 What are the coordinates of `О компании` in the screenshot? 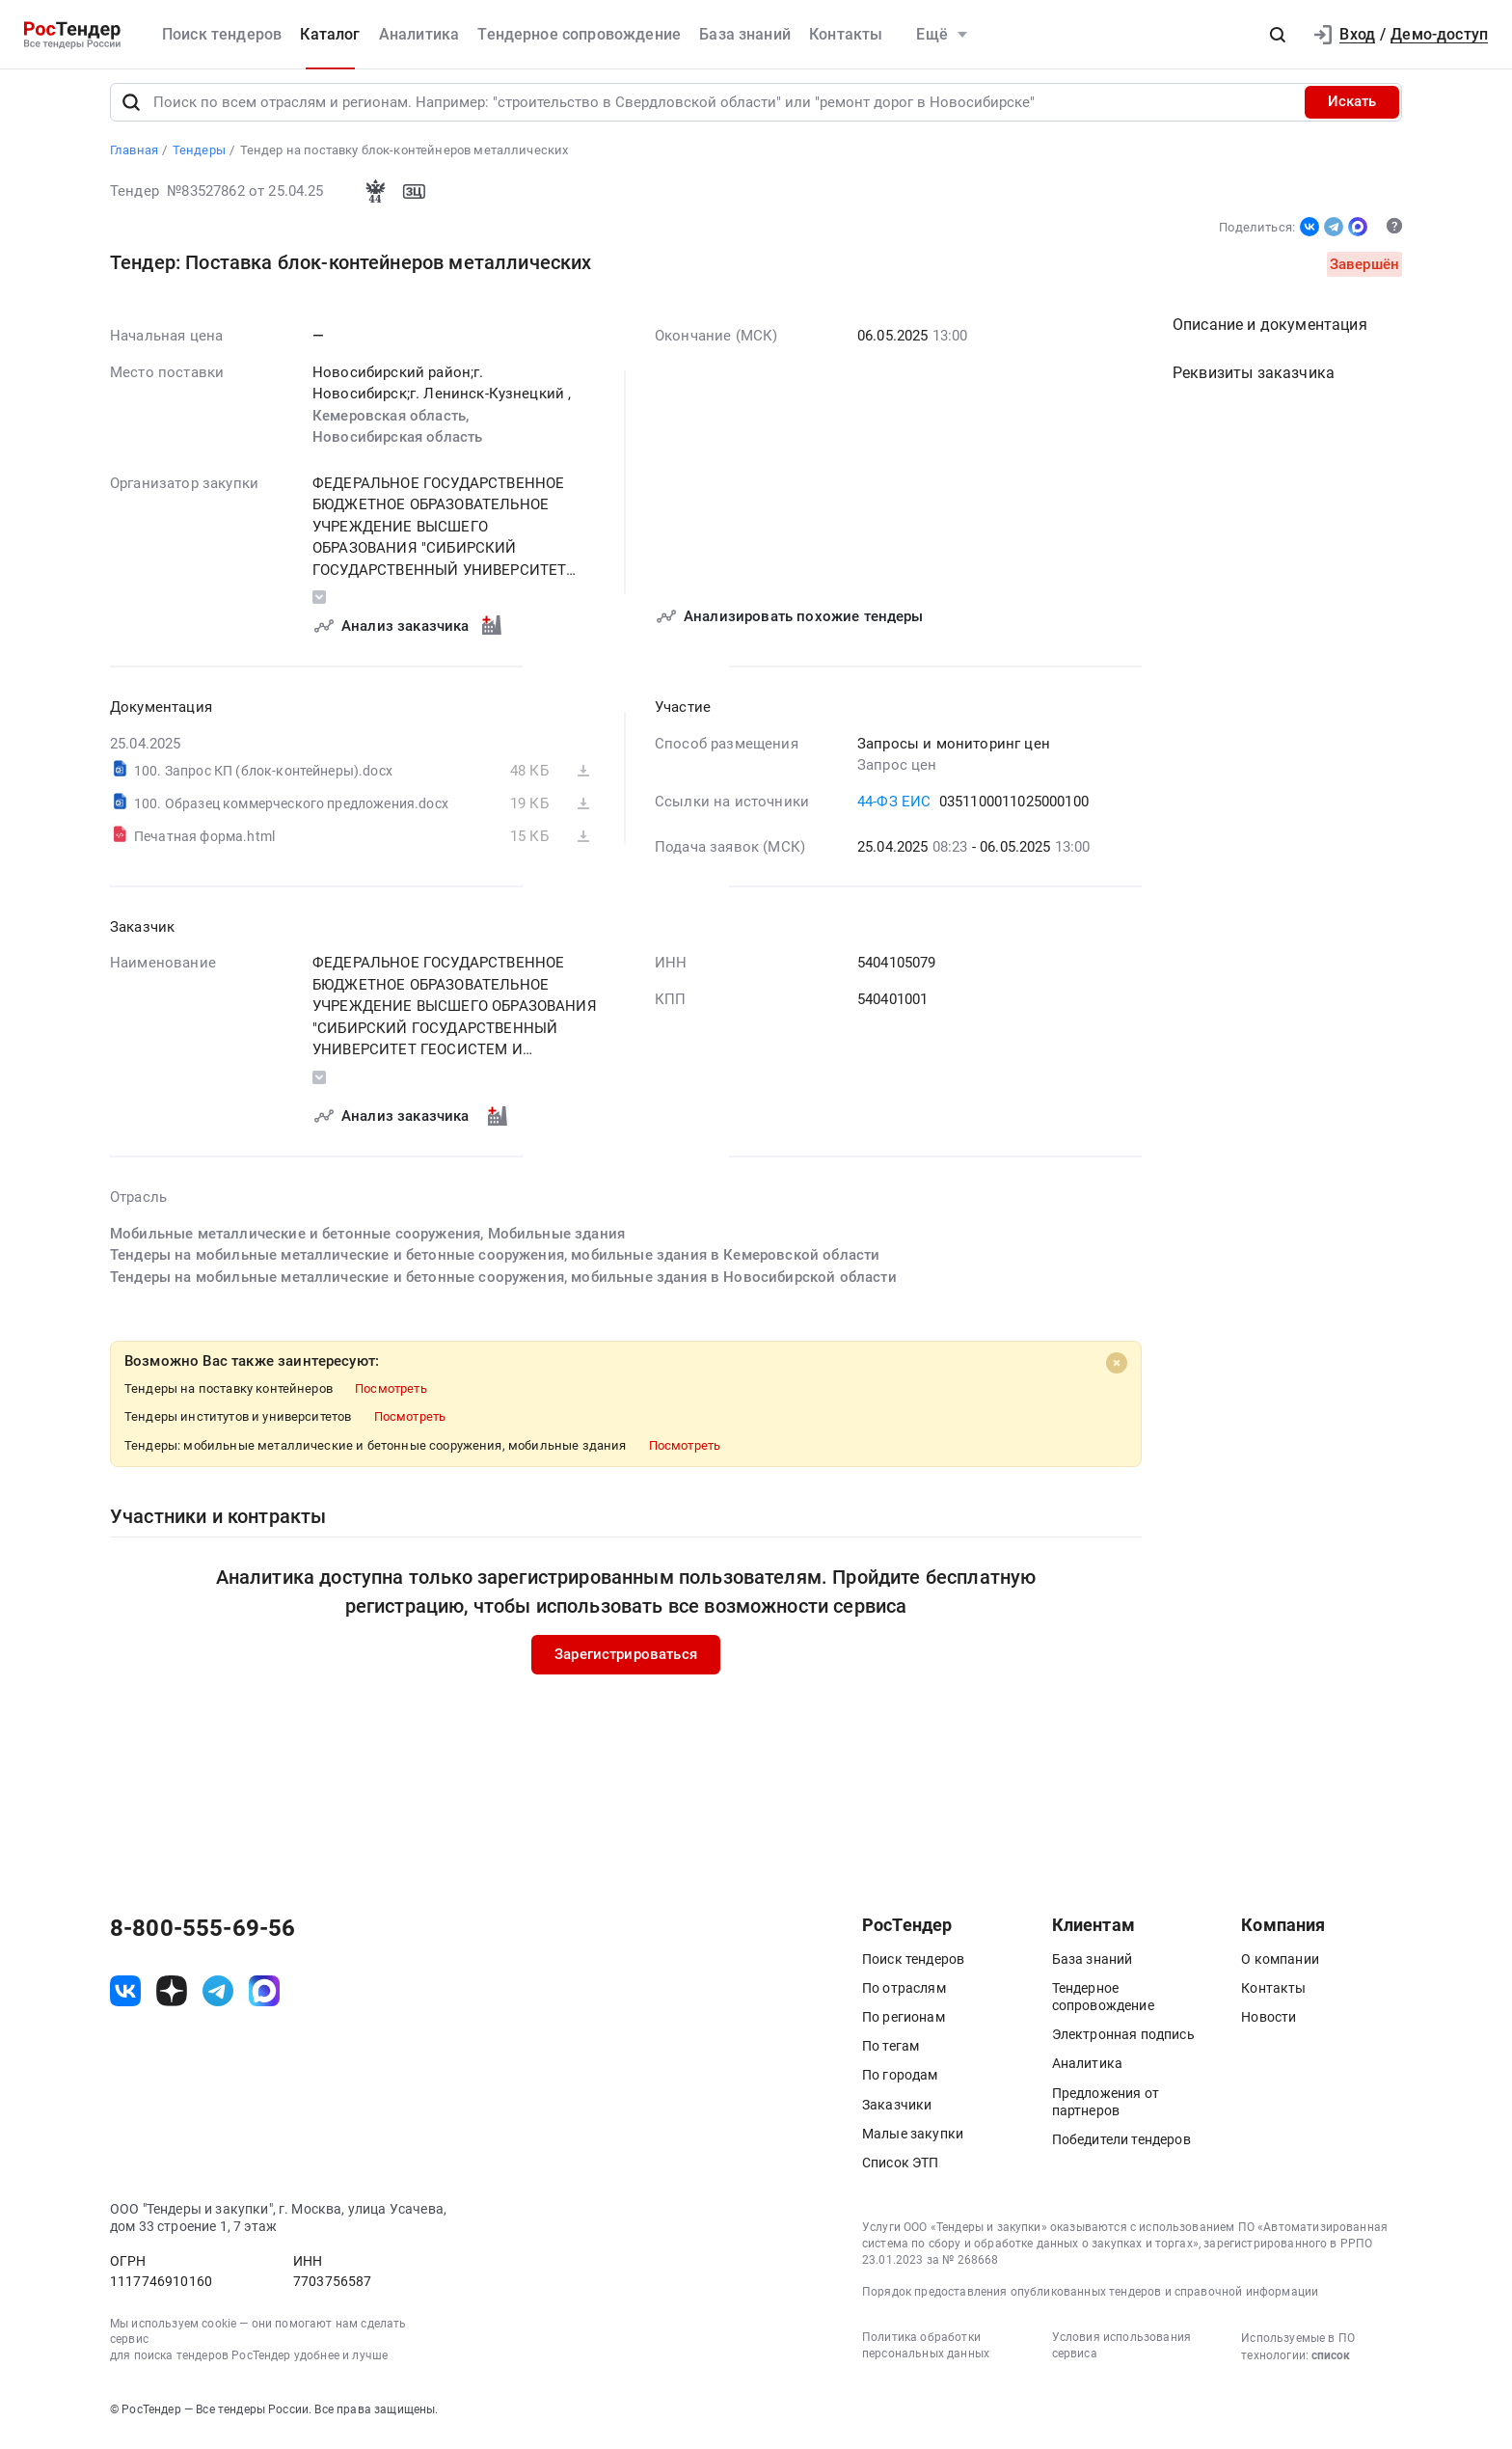 It's located at (1280, 1966).